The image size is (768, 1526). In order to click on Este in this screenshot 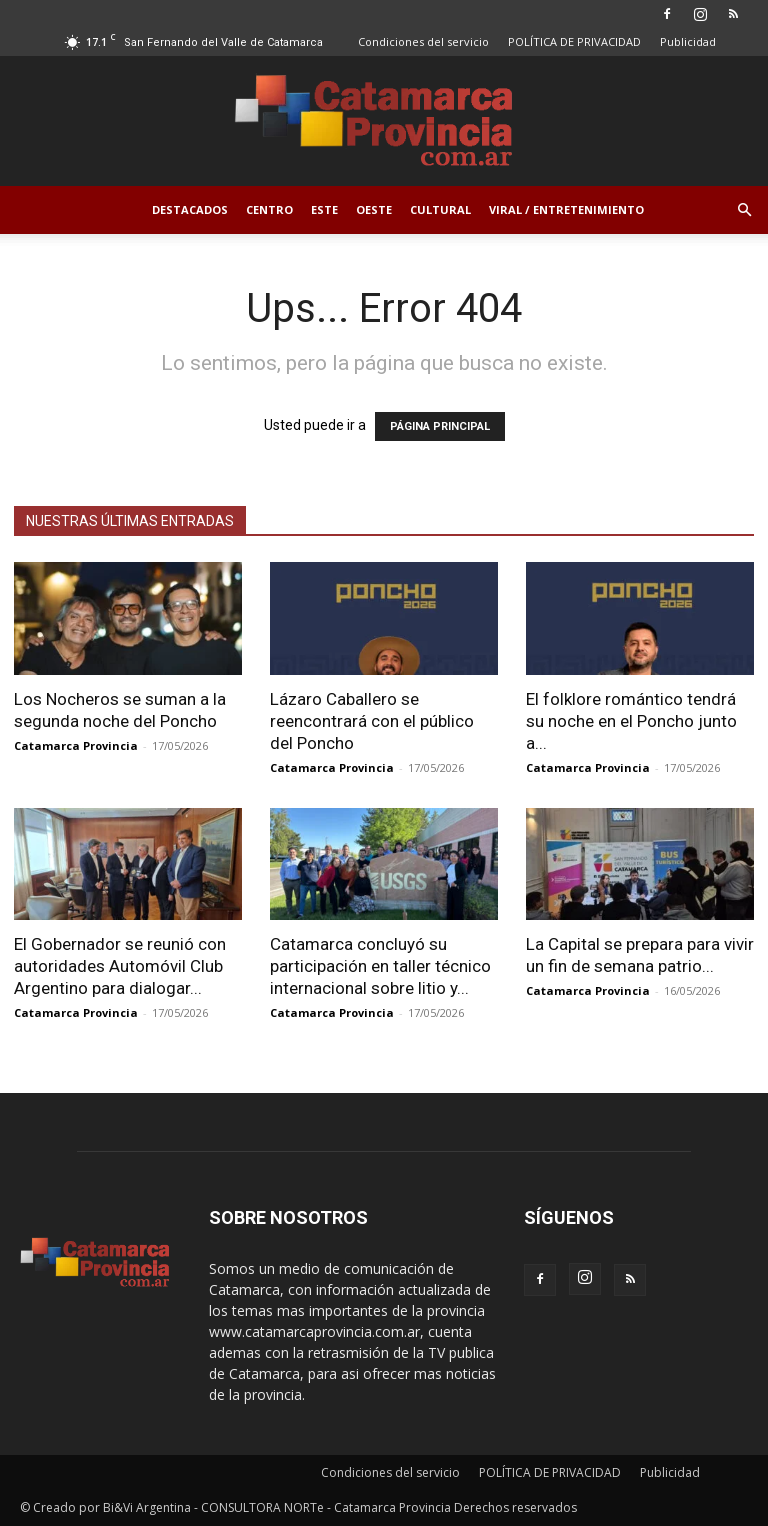, I will do `click(324, 209)`.